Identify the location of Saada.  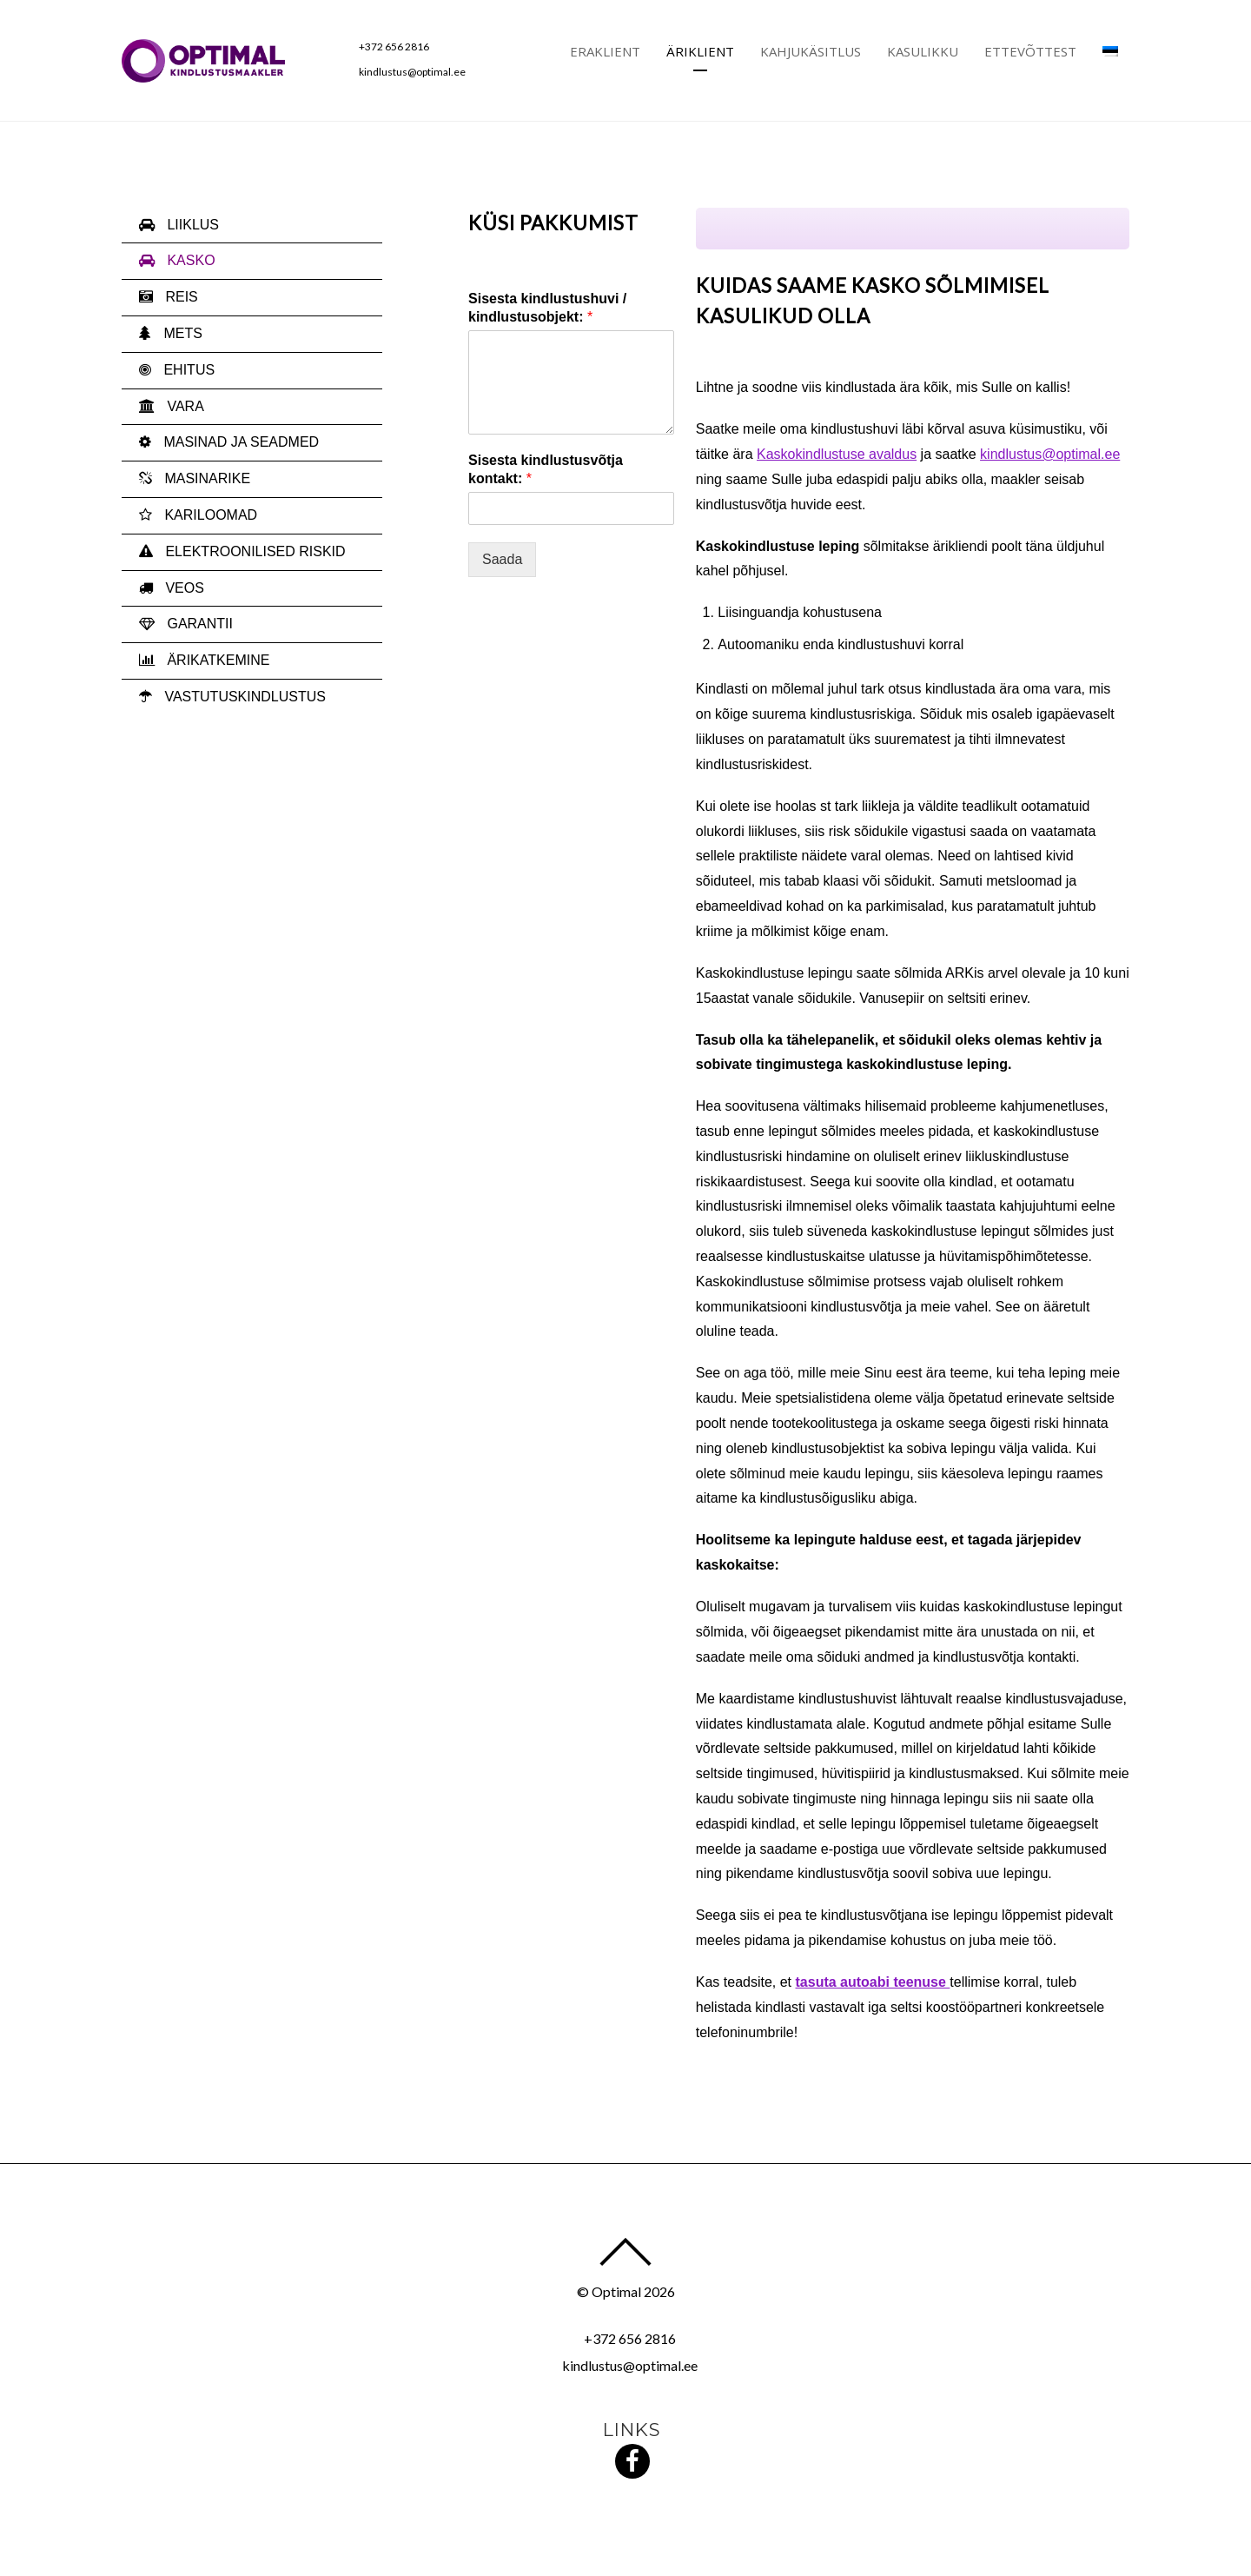
(502, 559).